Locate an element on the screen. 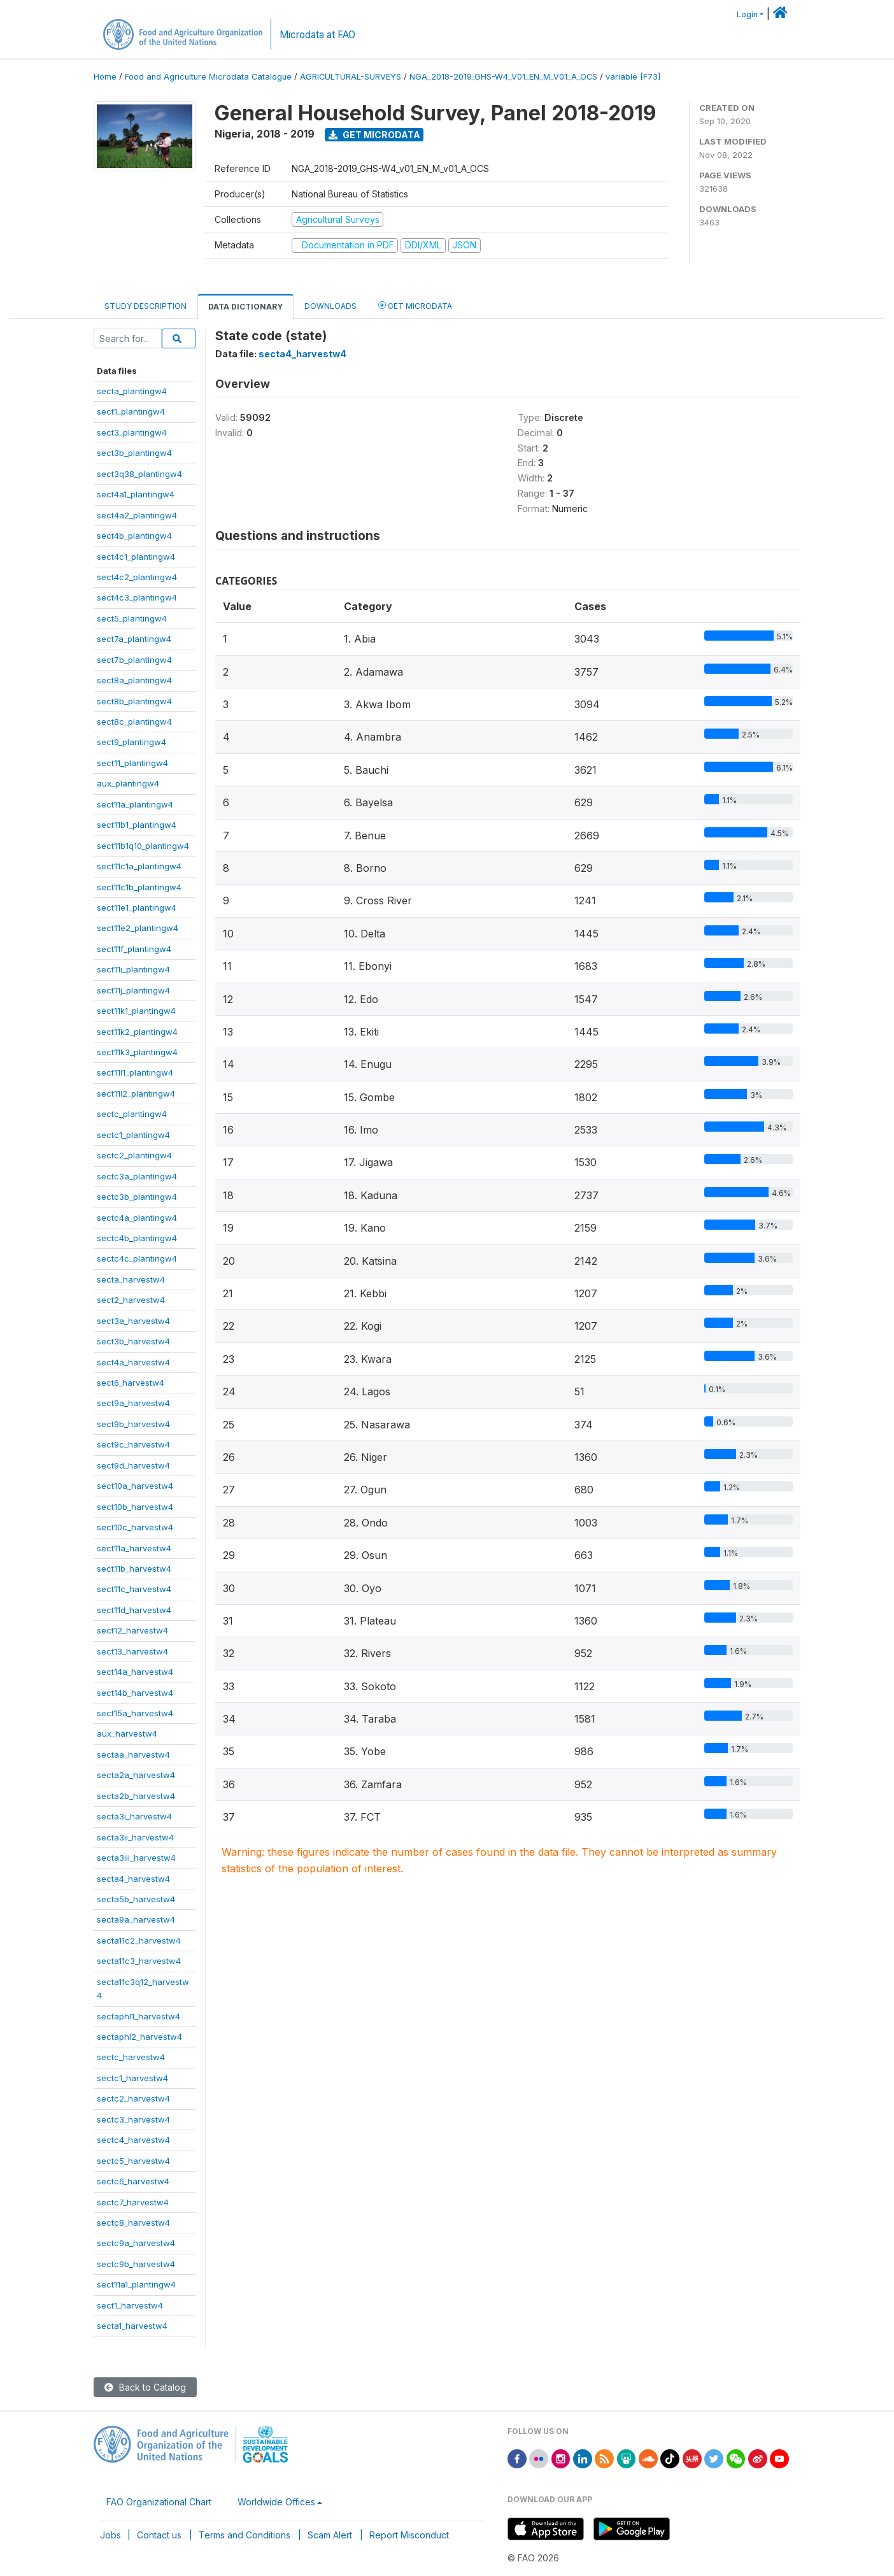  aux_harvestw4 is located at coordinates (127, 1733).